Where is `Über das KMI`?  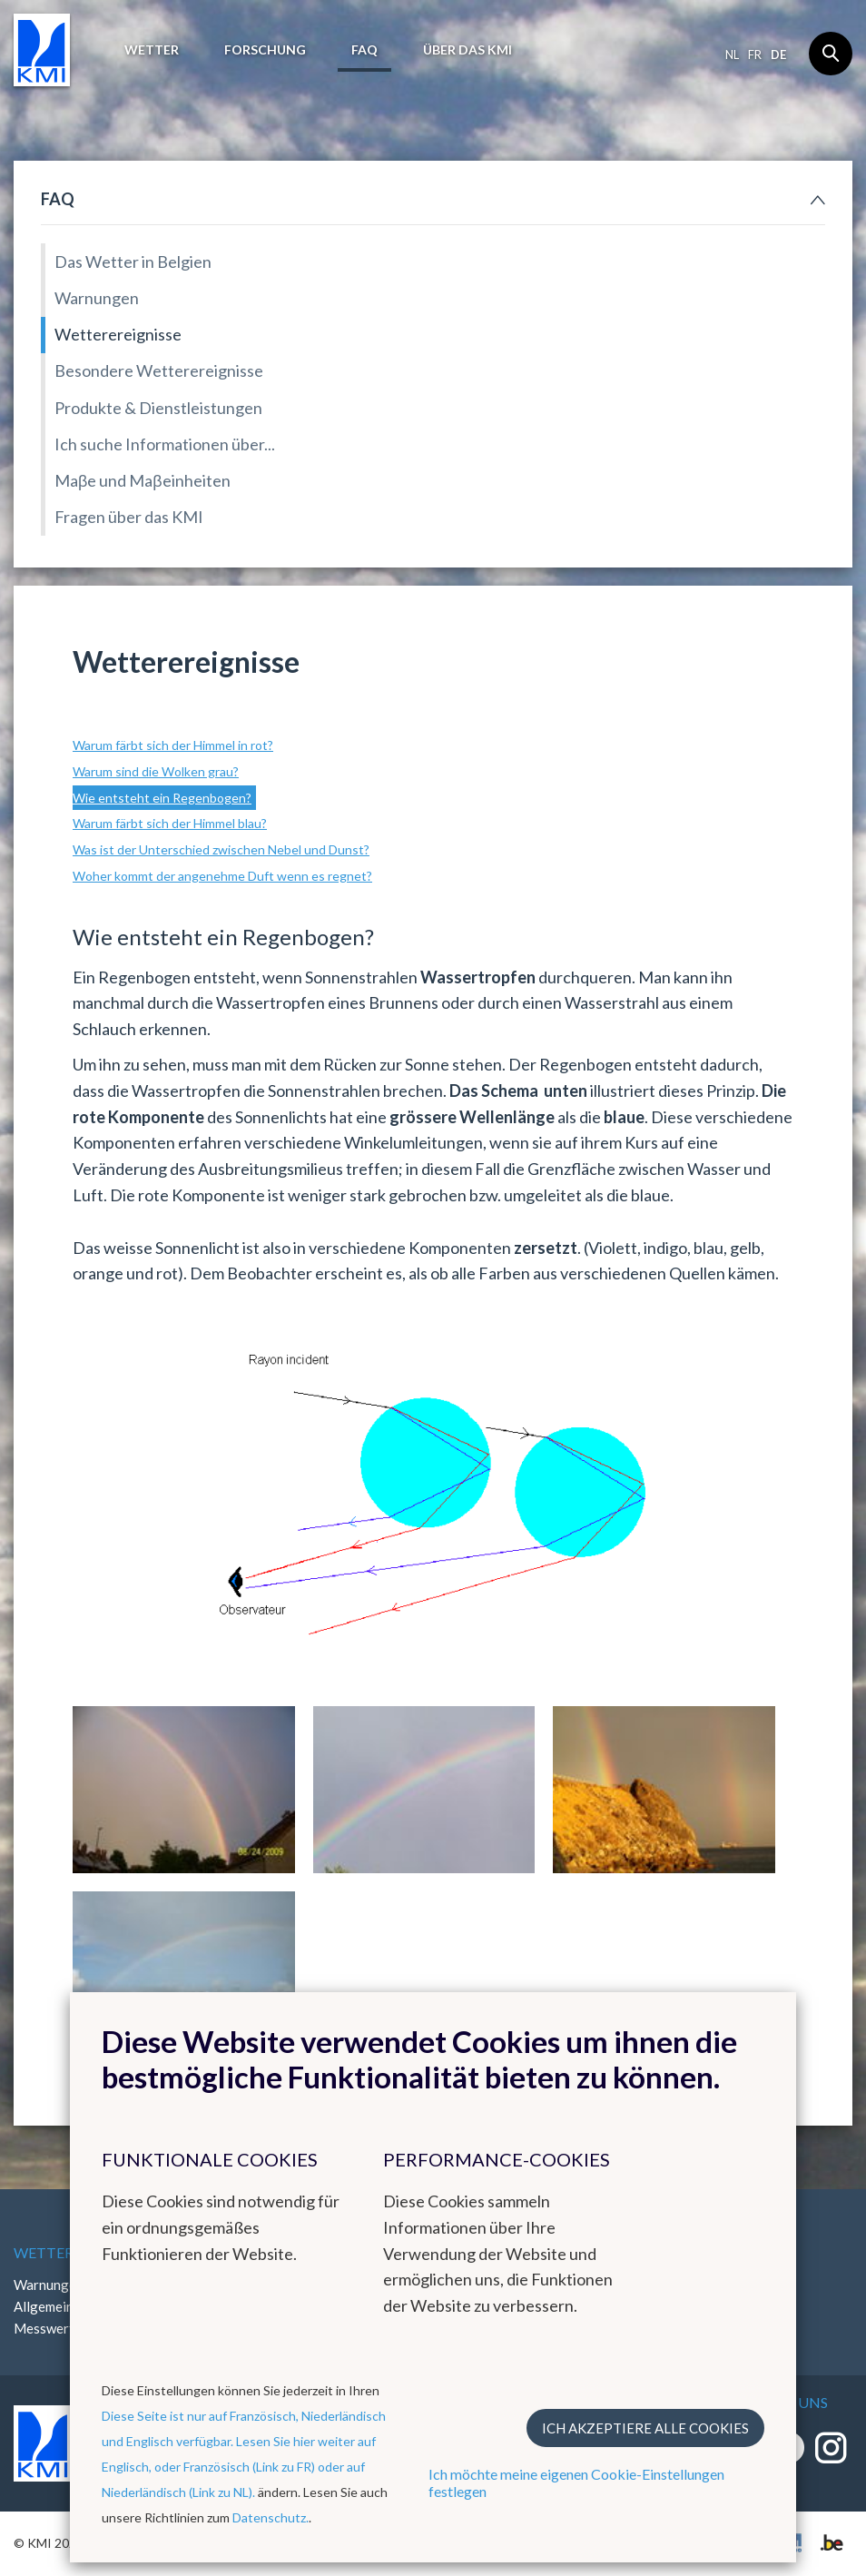 Über das KMI is located at coordinates (467, 49).